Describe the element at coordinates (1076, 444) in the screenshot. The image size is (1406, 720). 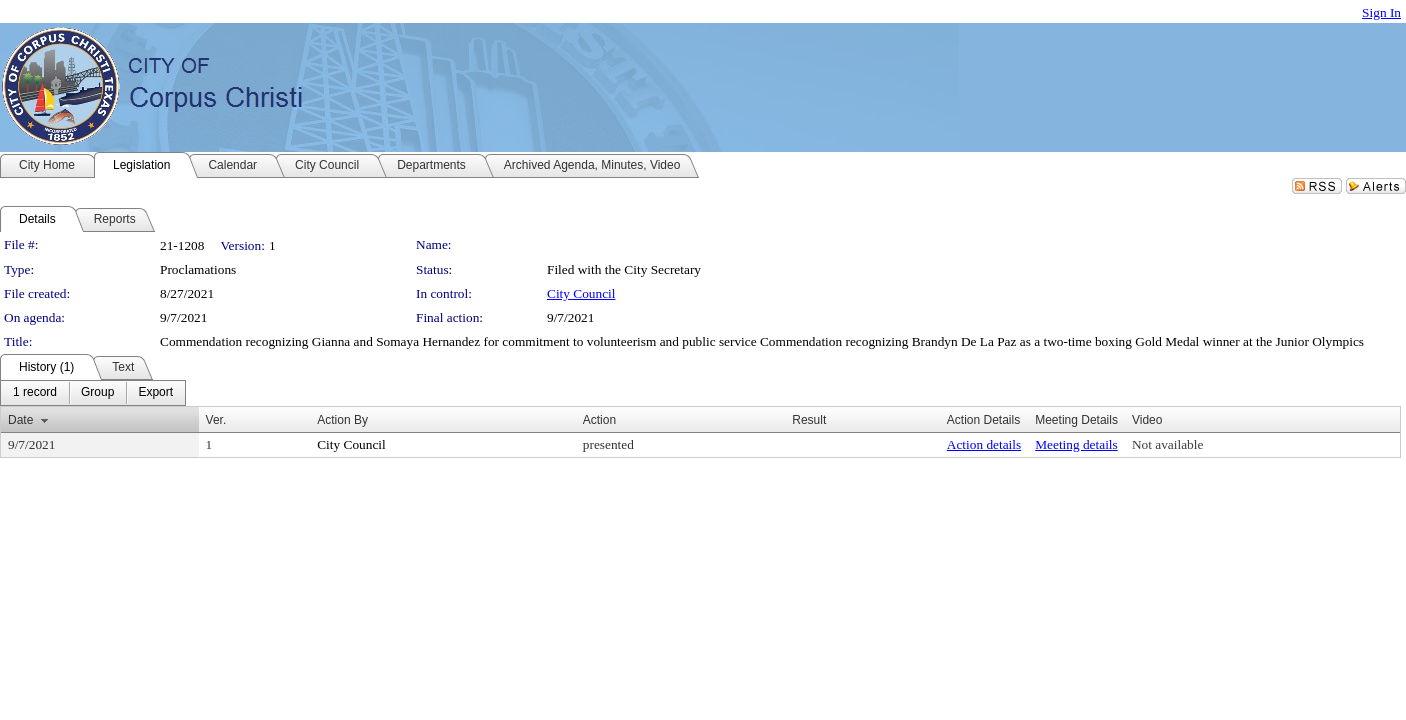
I see `Meeting details` at that location.